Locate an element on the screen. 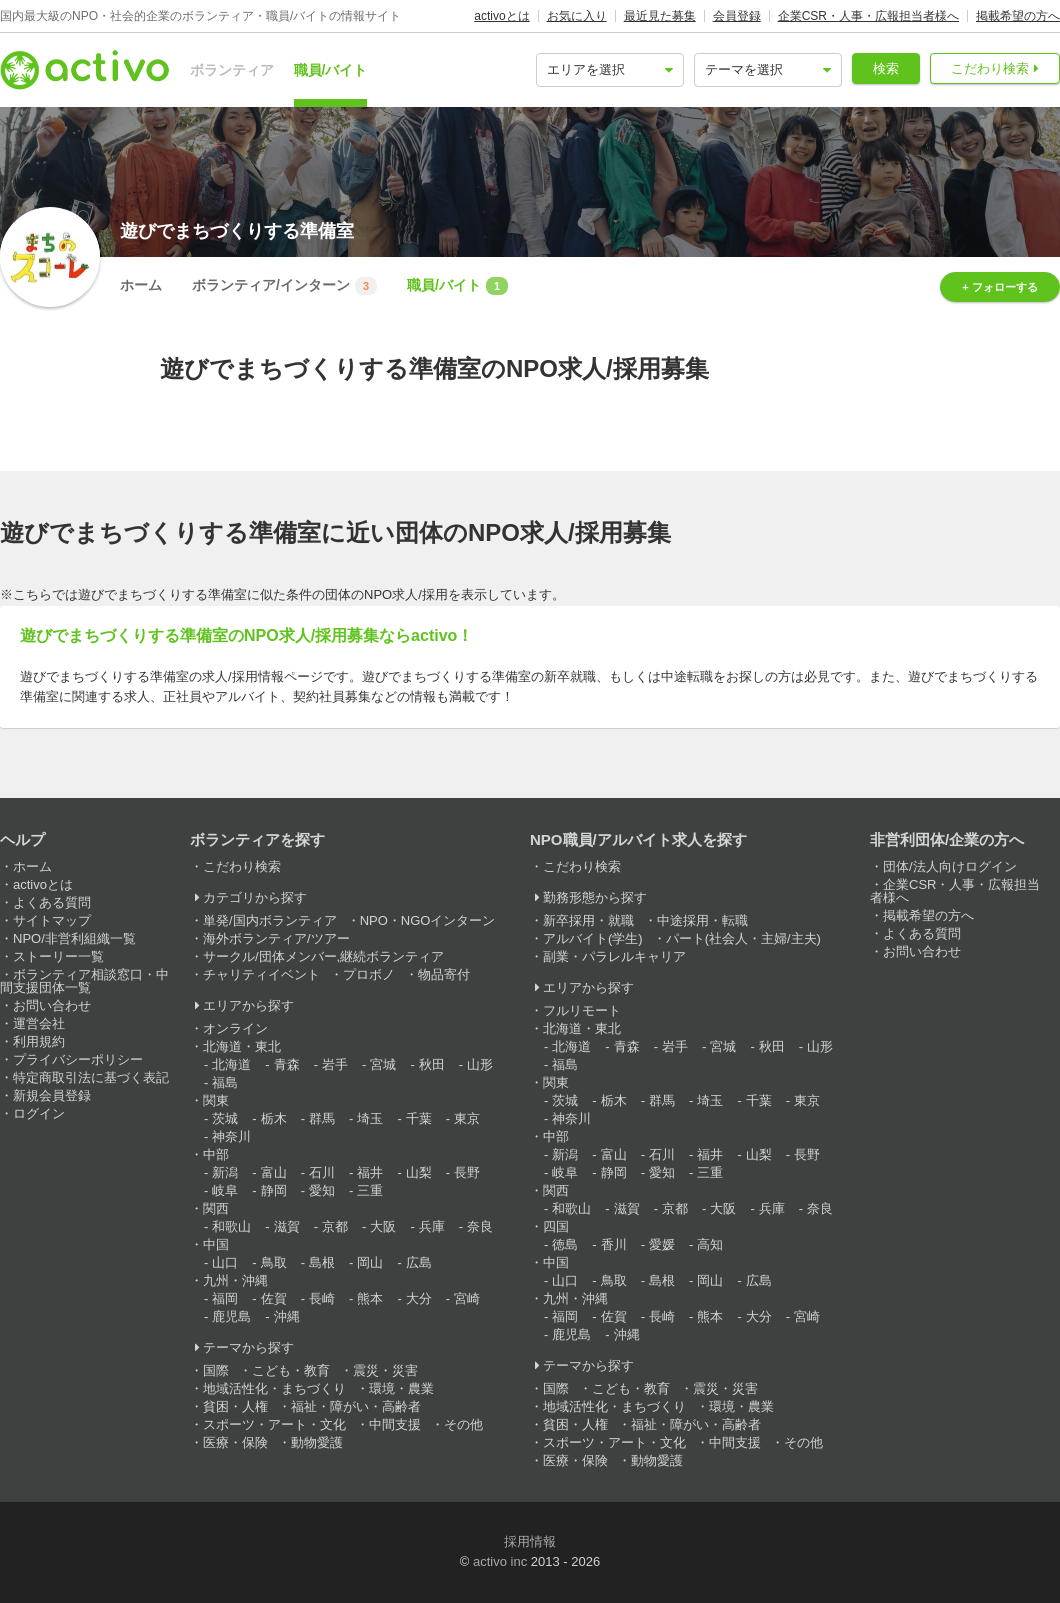 The width and height of the screenshot is (1060, 1603). サークル/団体メンバー,継続ボランティア is located at coordinates (323, 956).